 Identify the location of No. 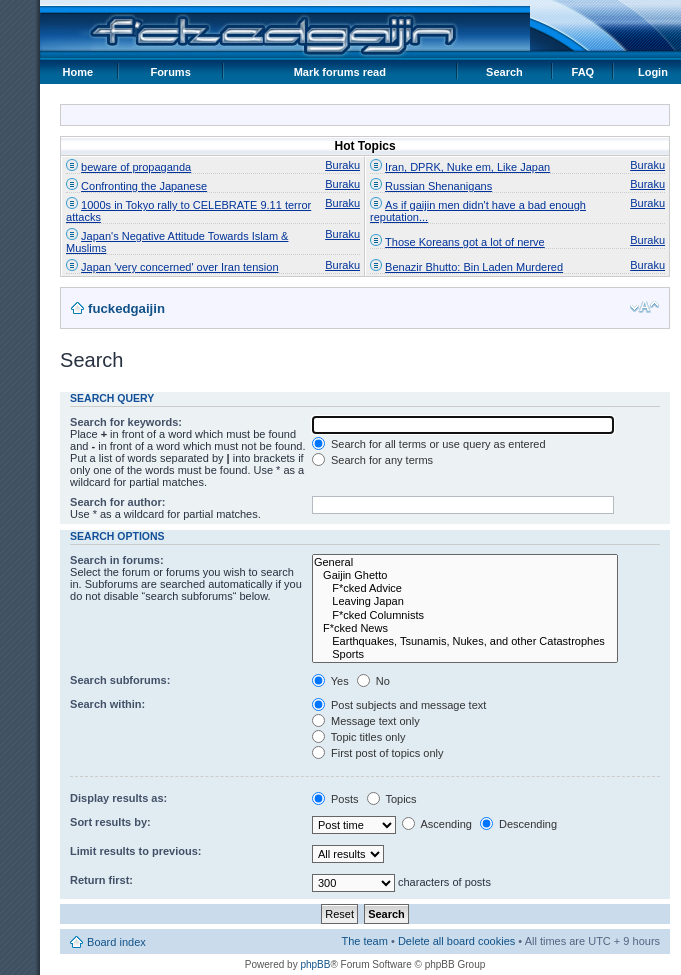
(373, 681).